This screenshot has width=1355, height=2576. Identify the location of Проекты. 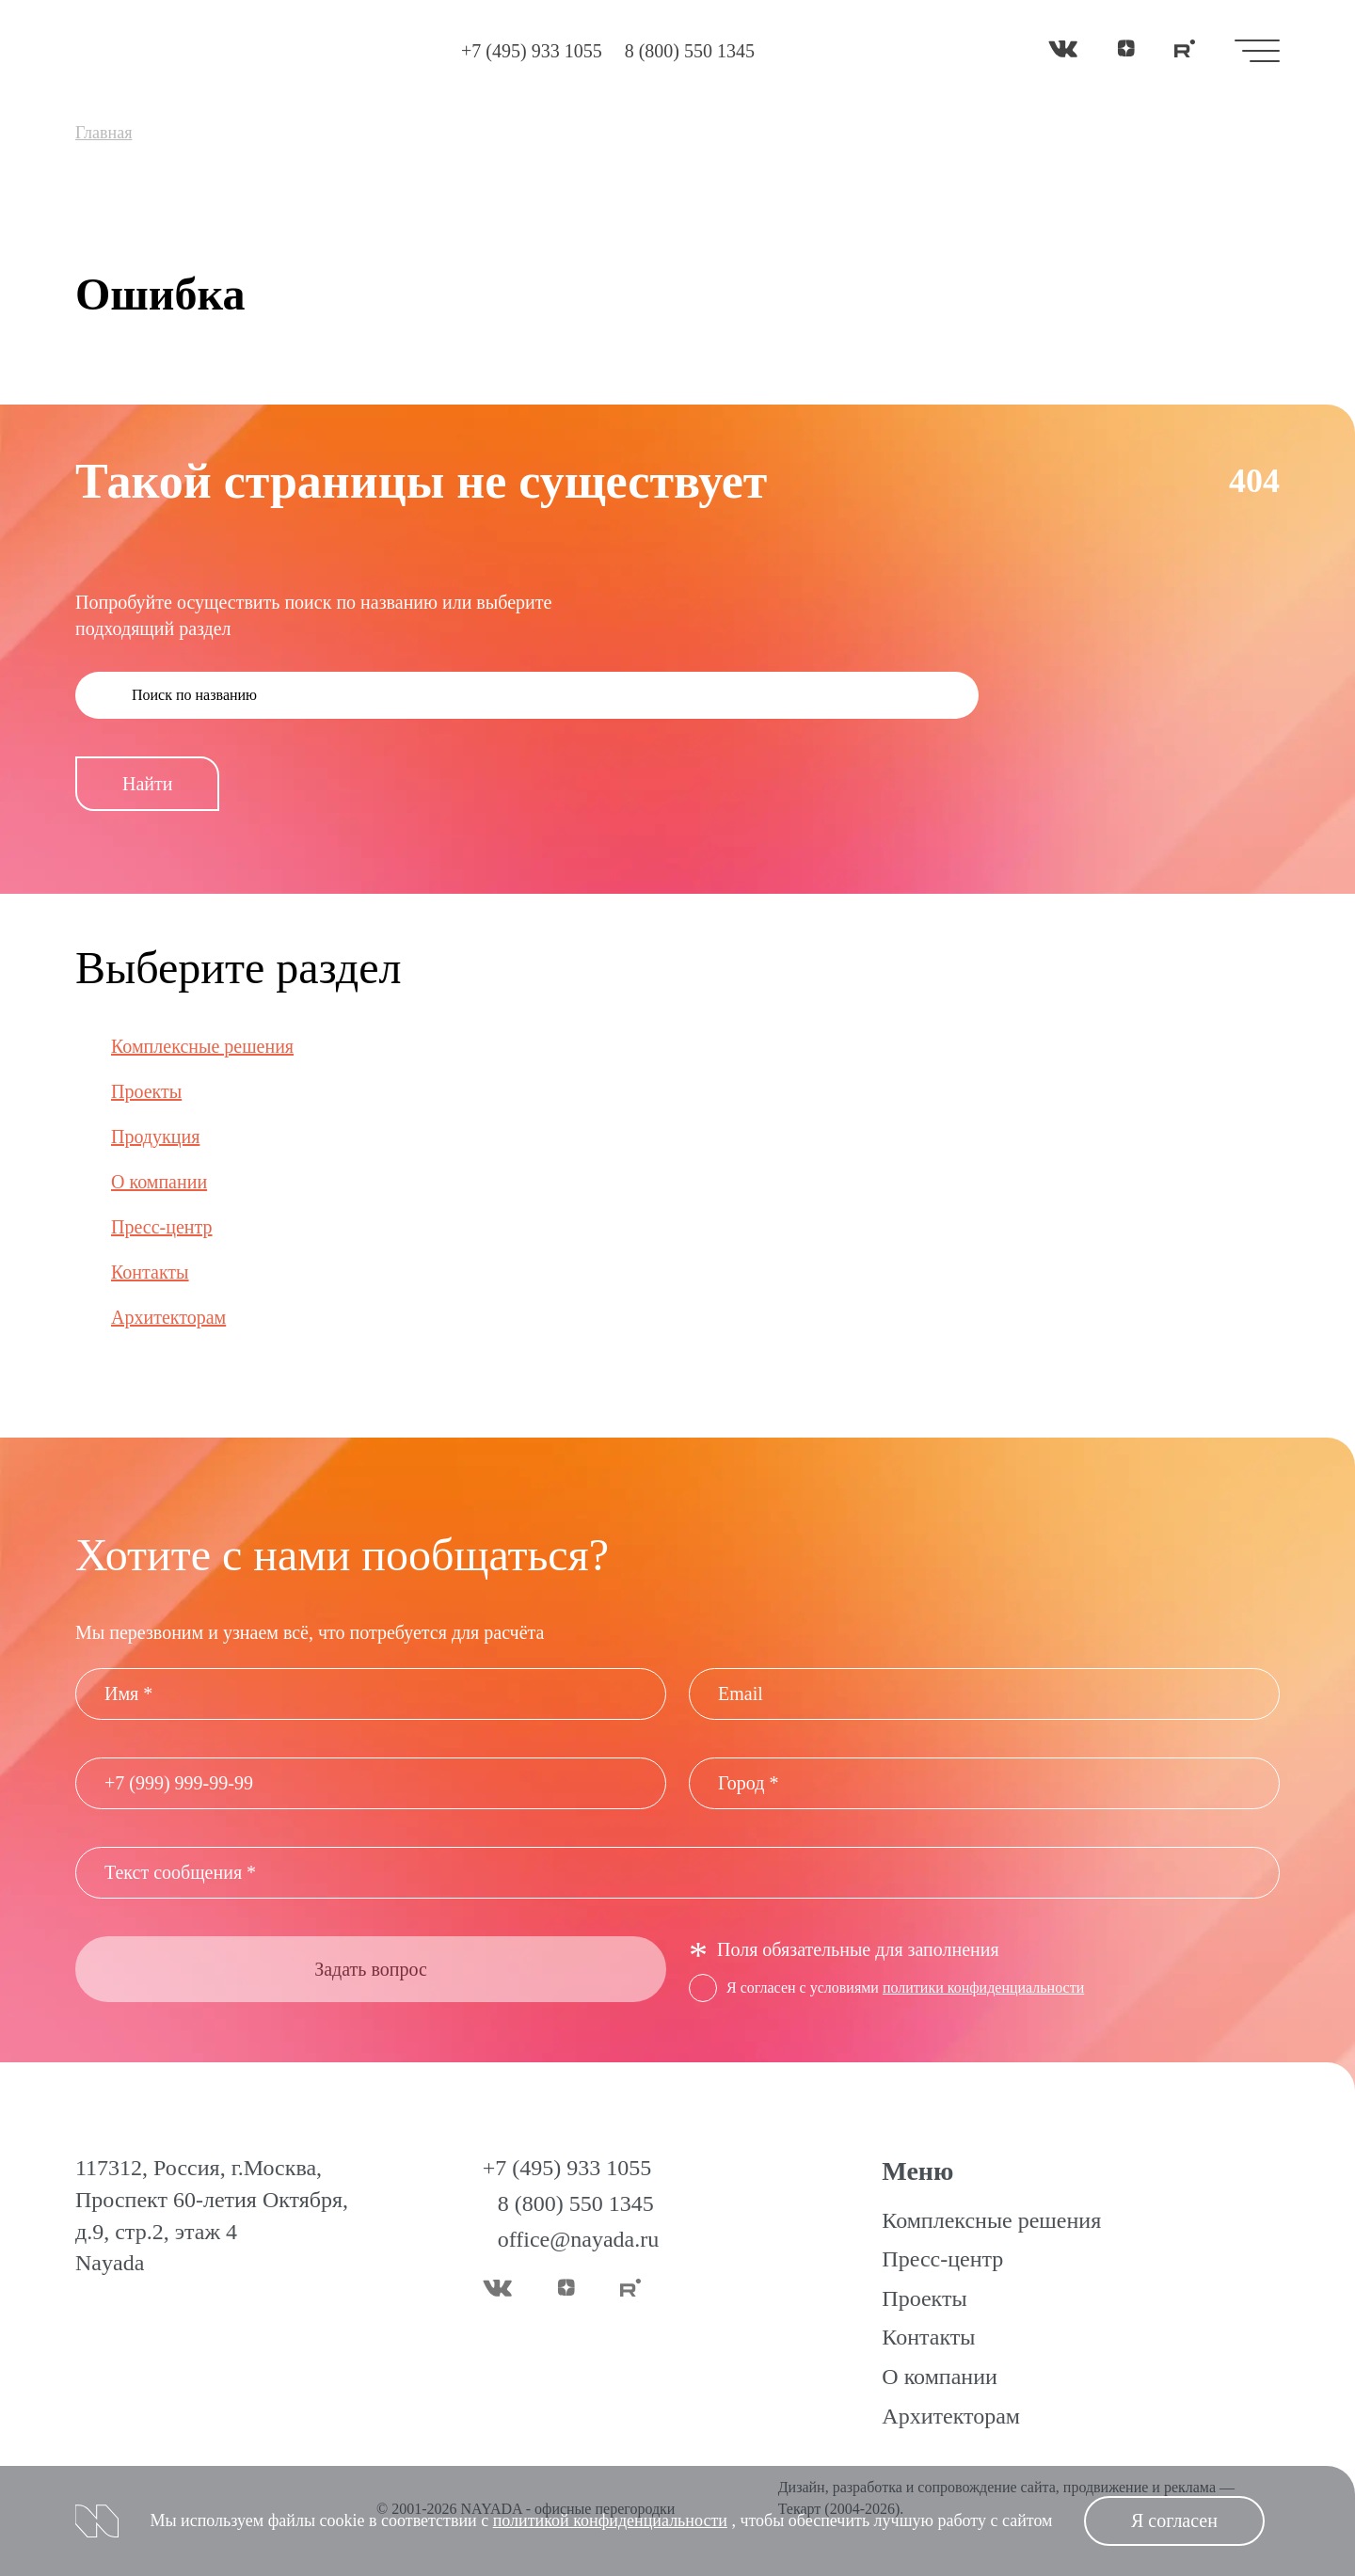
(146, 1091).